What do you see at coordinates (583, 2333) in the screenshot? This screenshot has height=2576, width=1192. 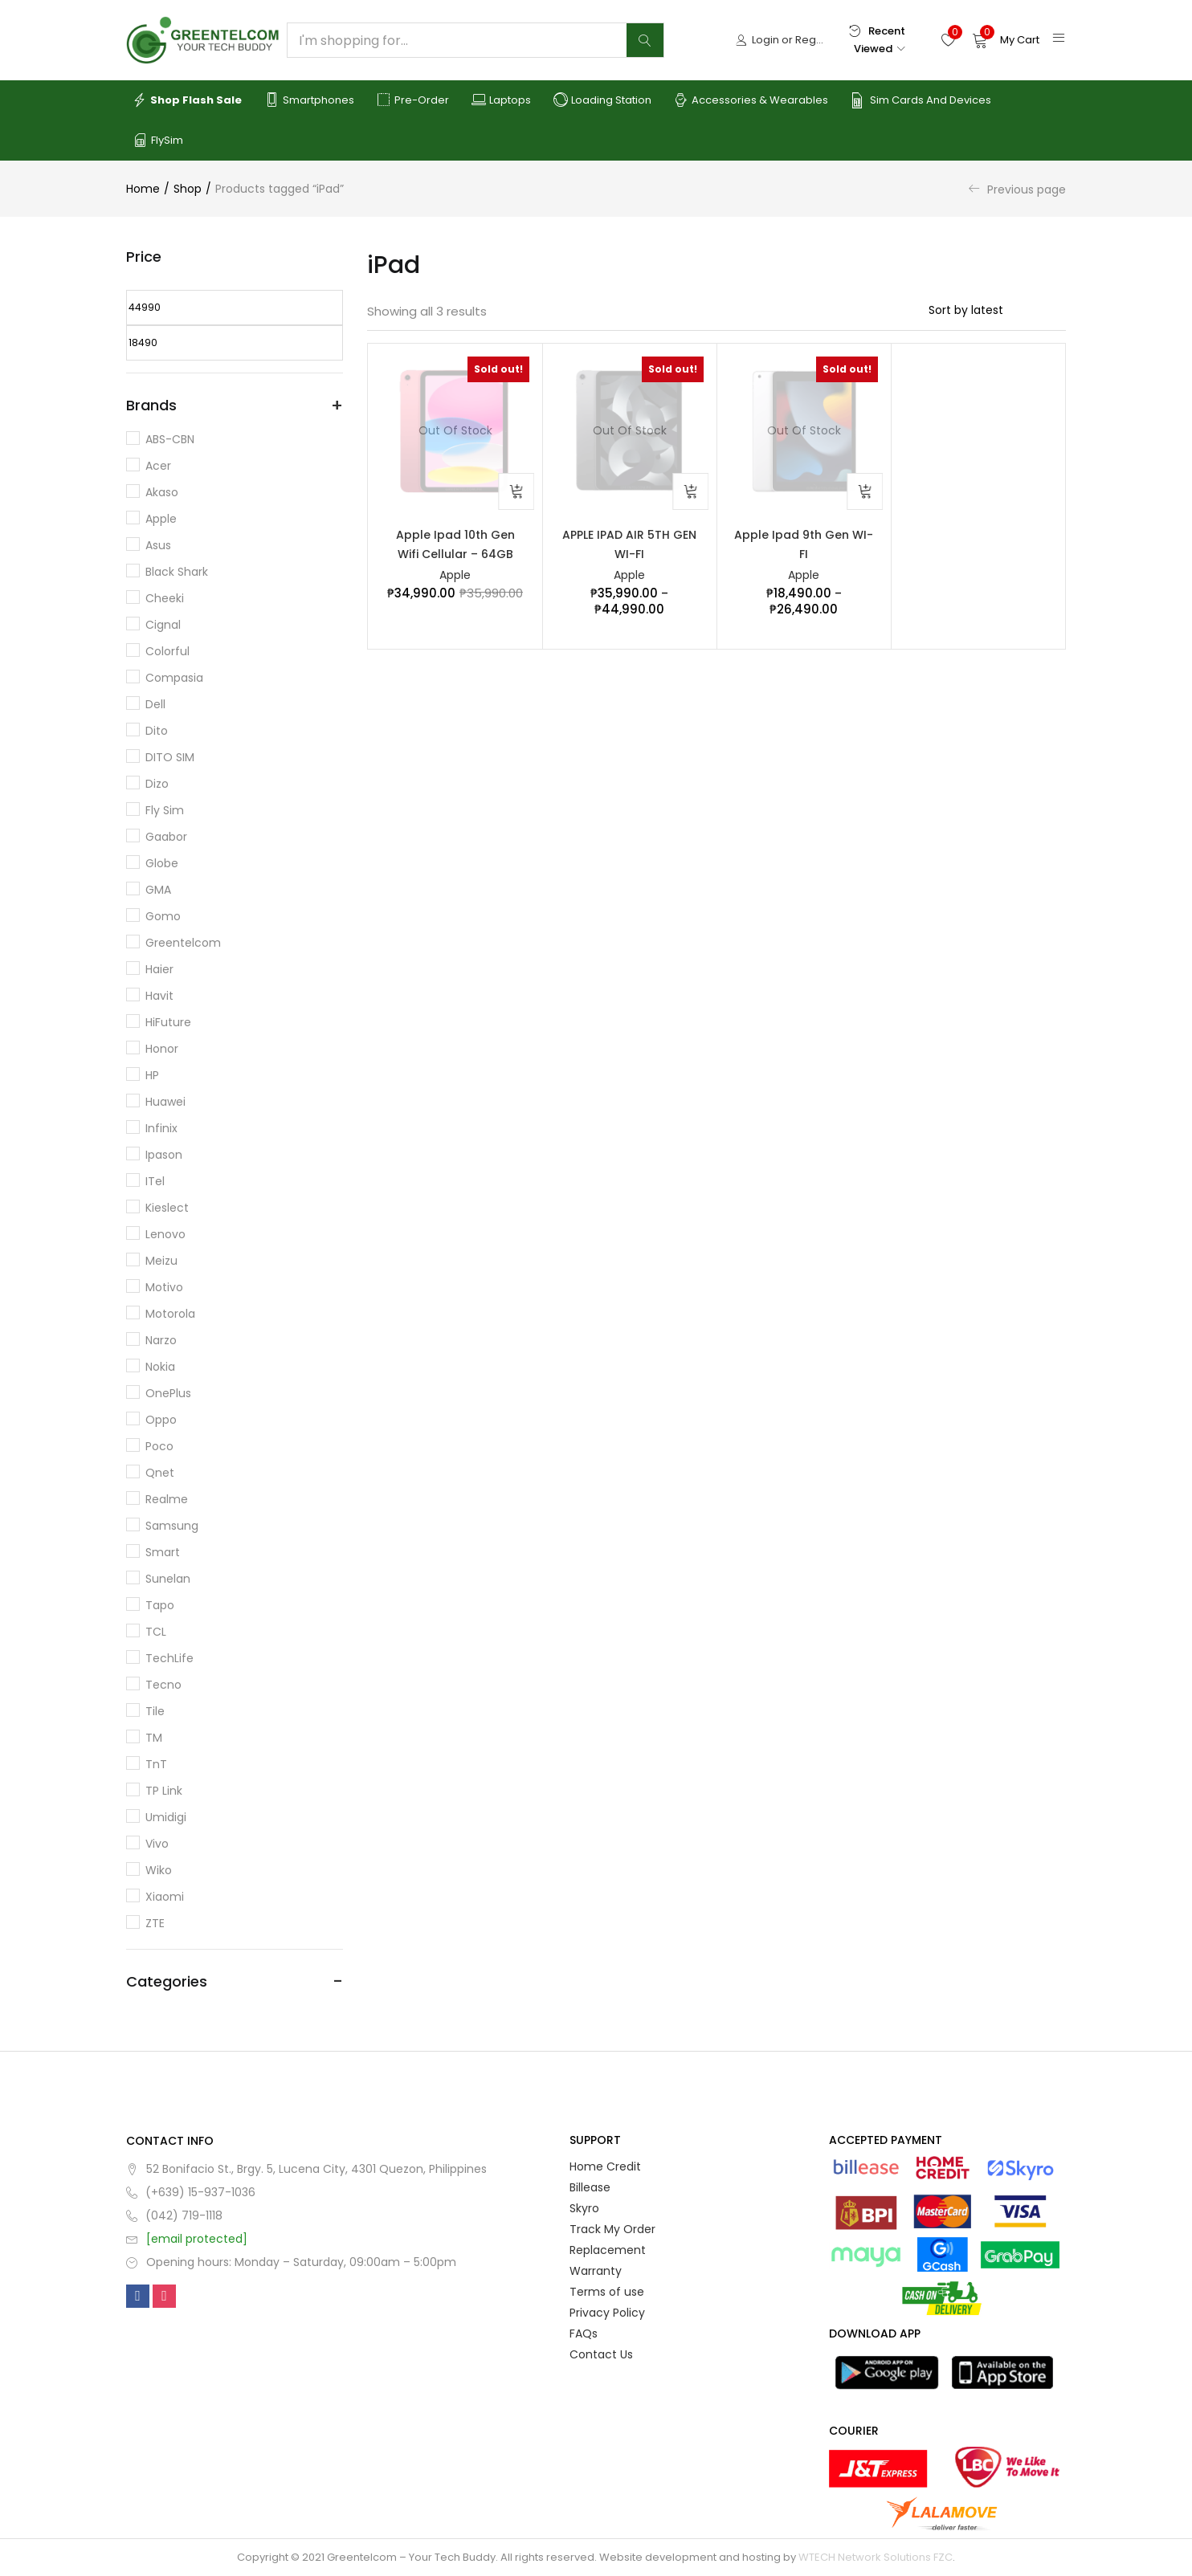 I see `FAQs` at bounding box center [583, 2333].